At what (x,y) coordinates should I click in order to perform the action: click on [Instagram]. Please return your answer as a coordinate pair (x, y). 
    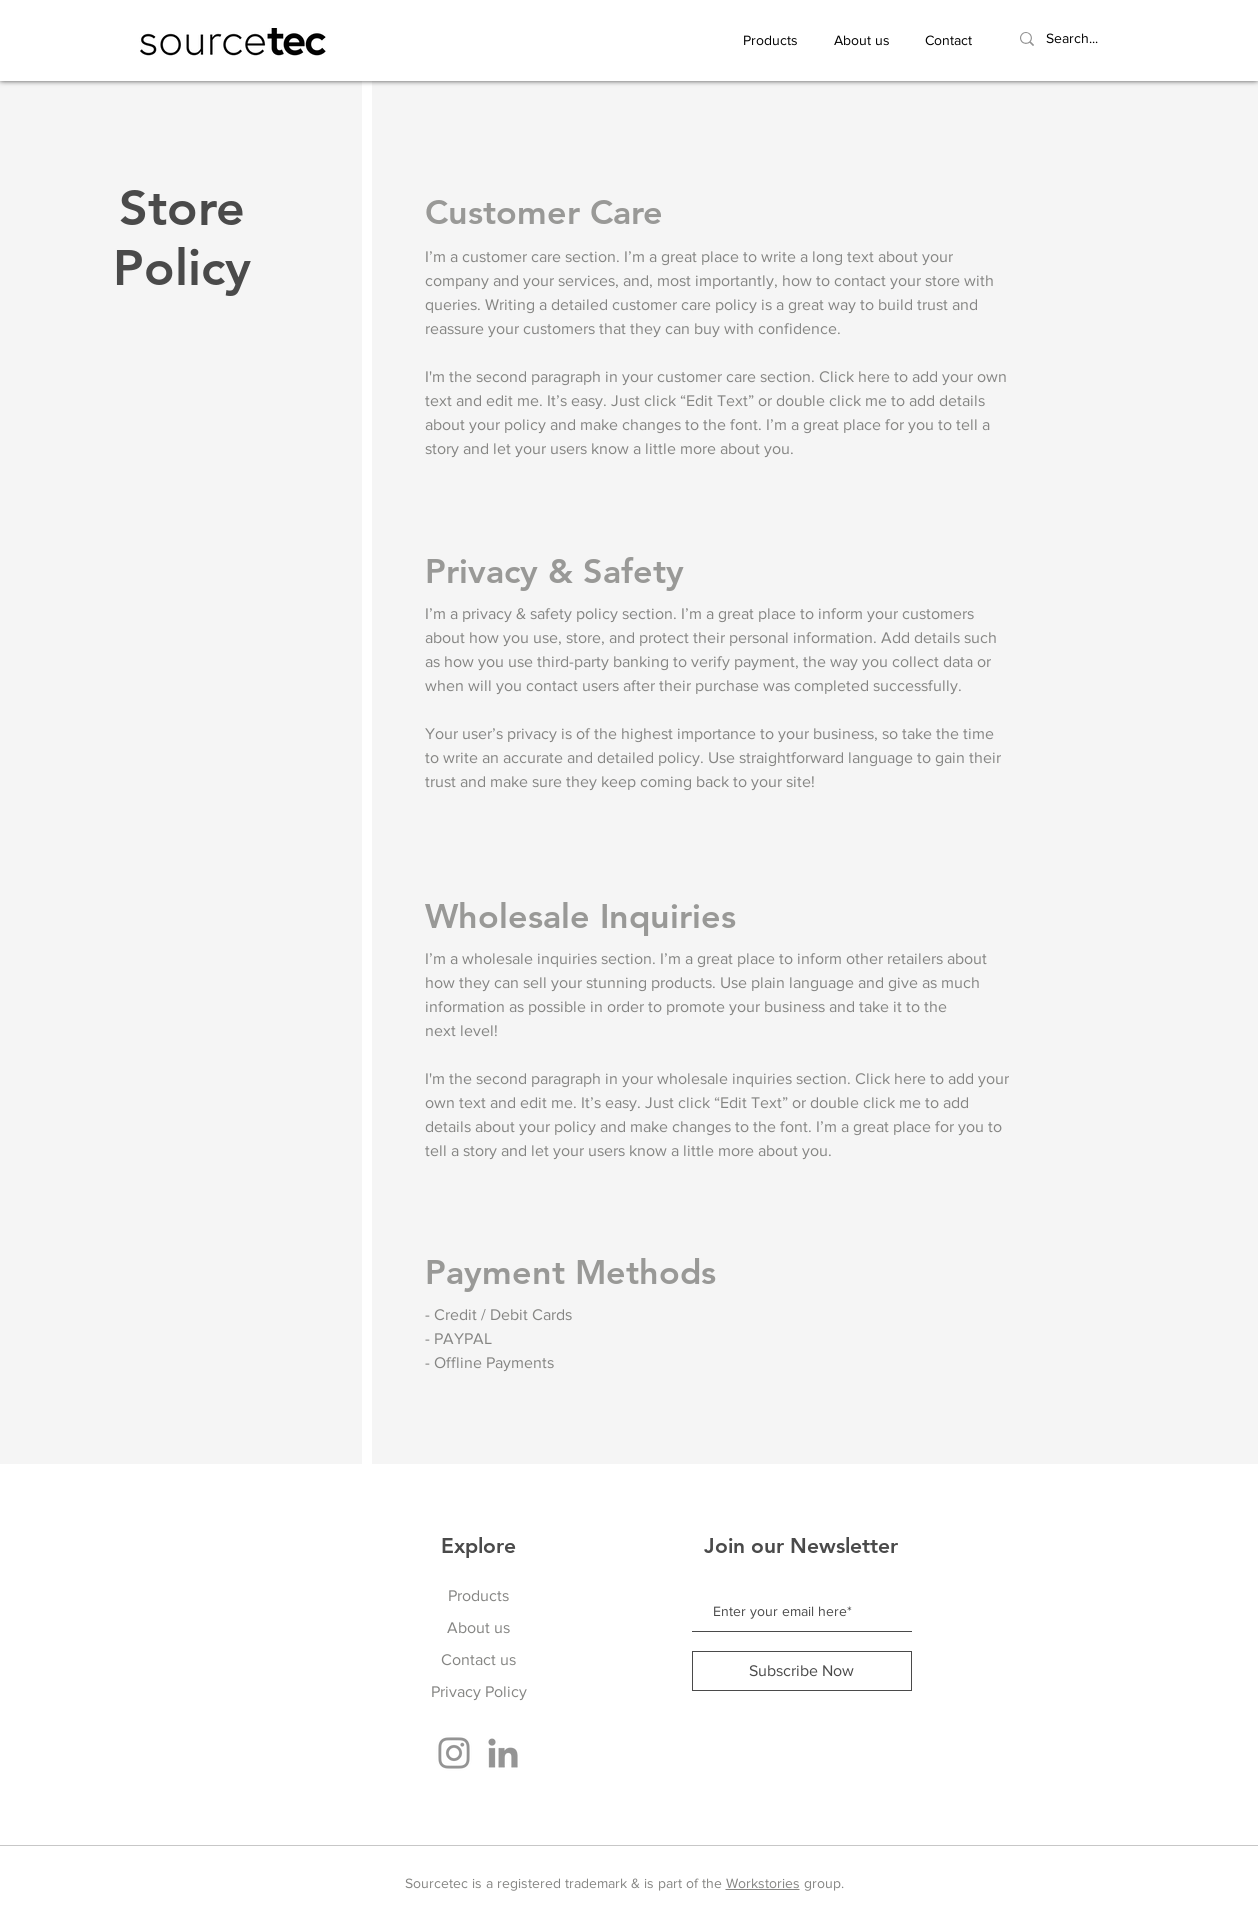
    Looking at the image, I should click on (454, 1753).